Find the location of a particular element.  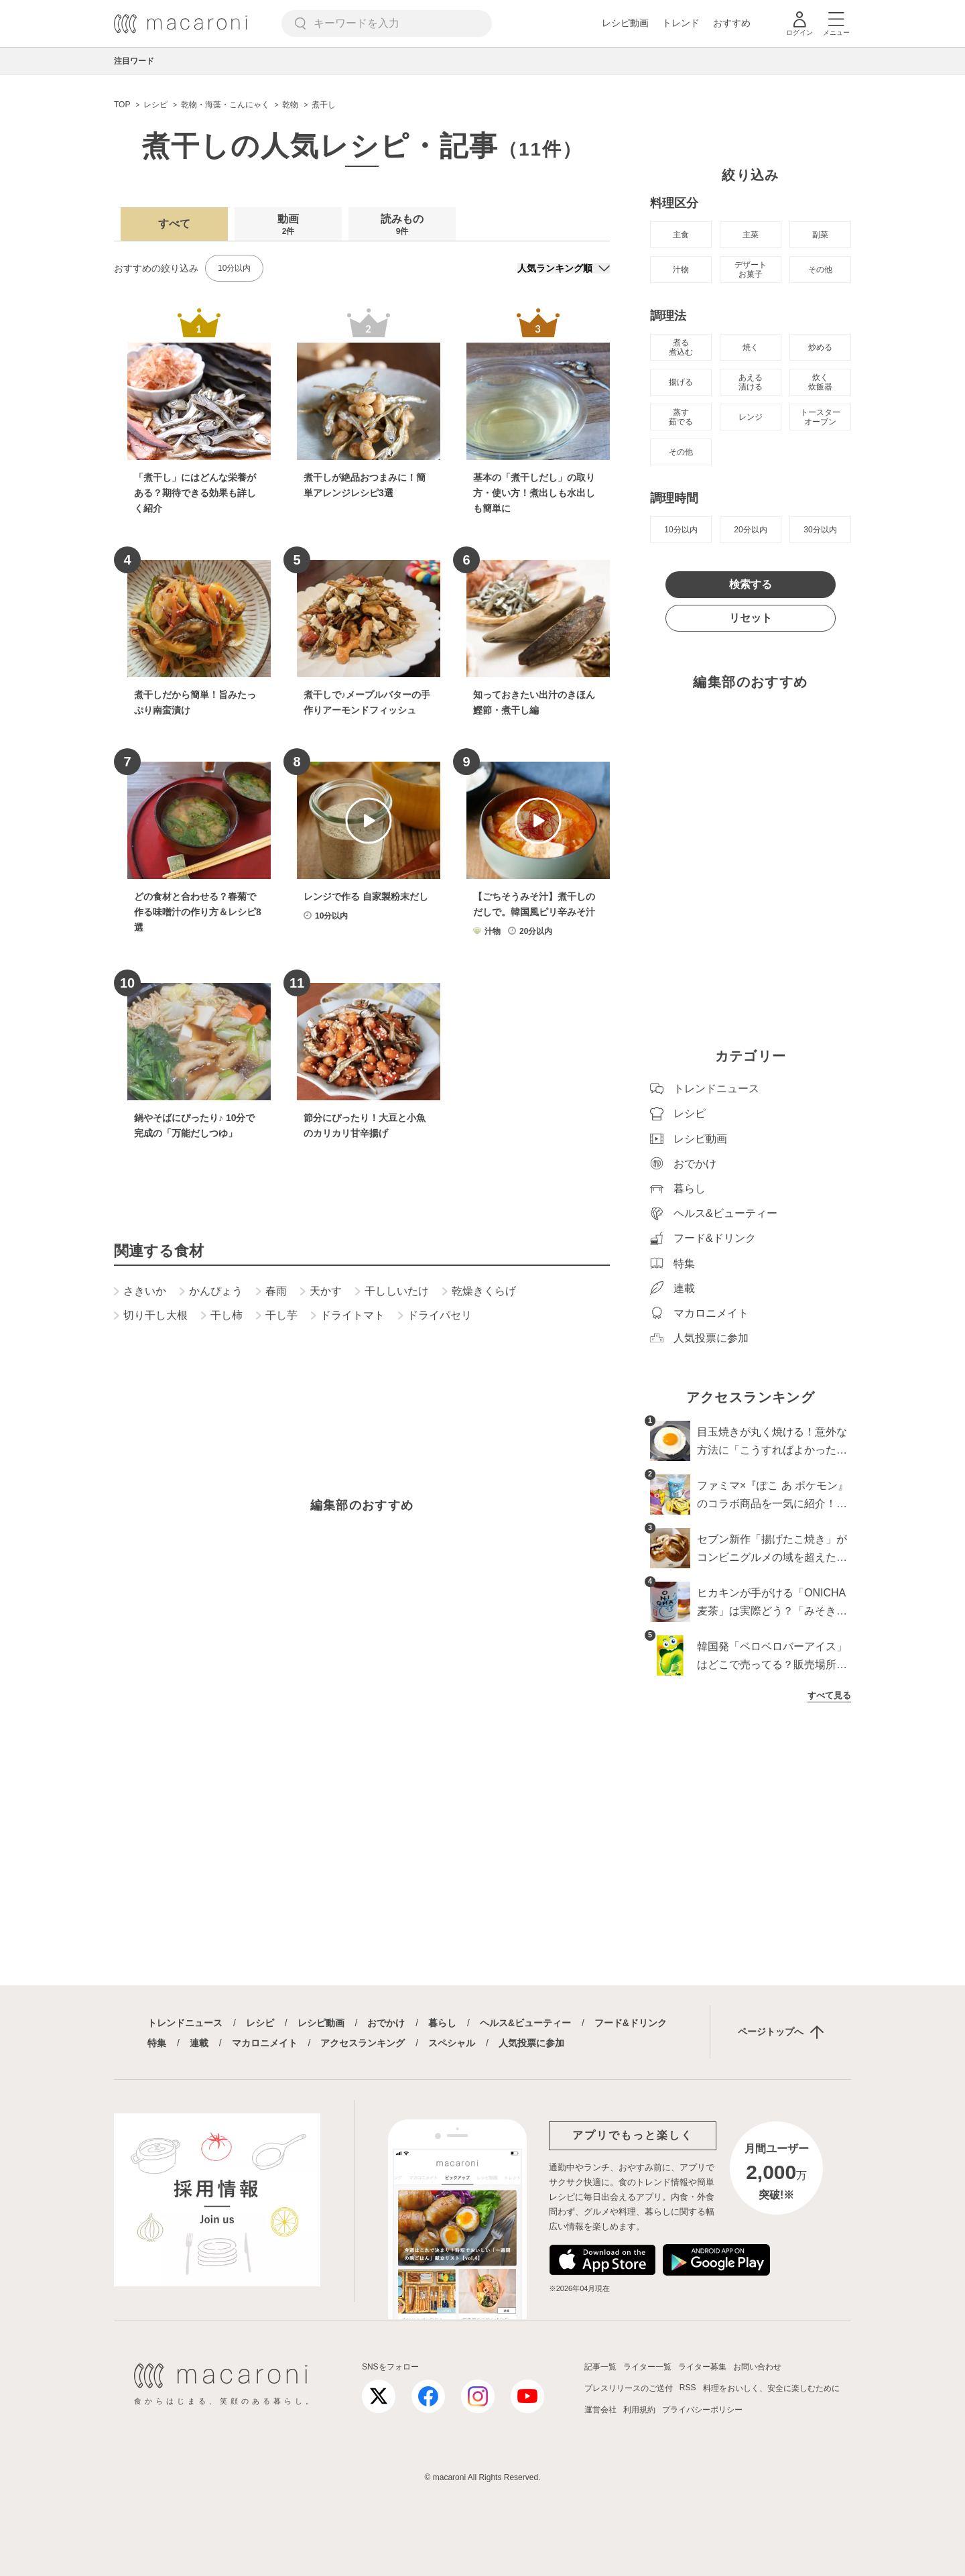

レンジ is located at coordinates (750, 417).